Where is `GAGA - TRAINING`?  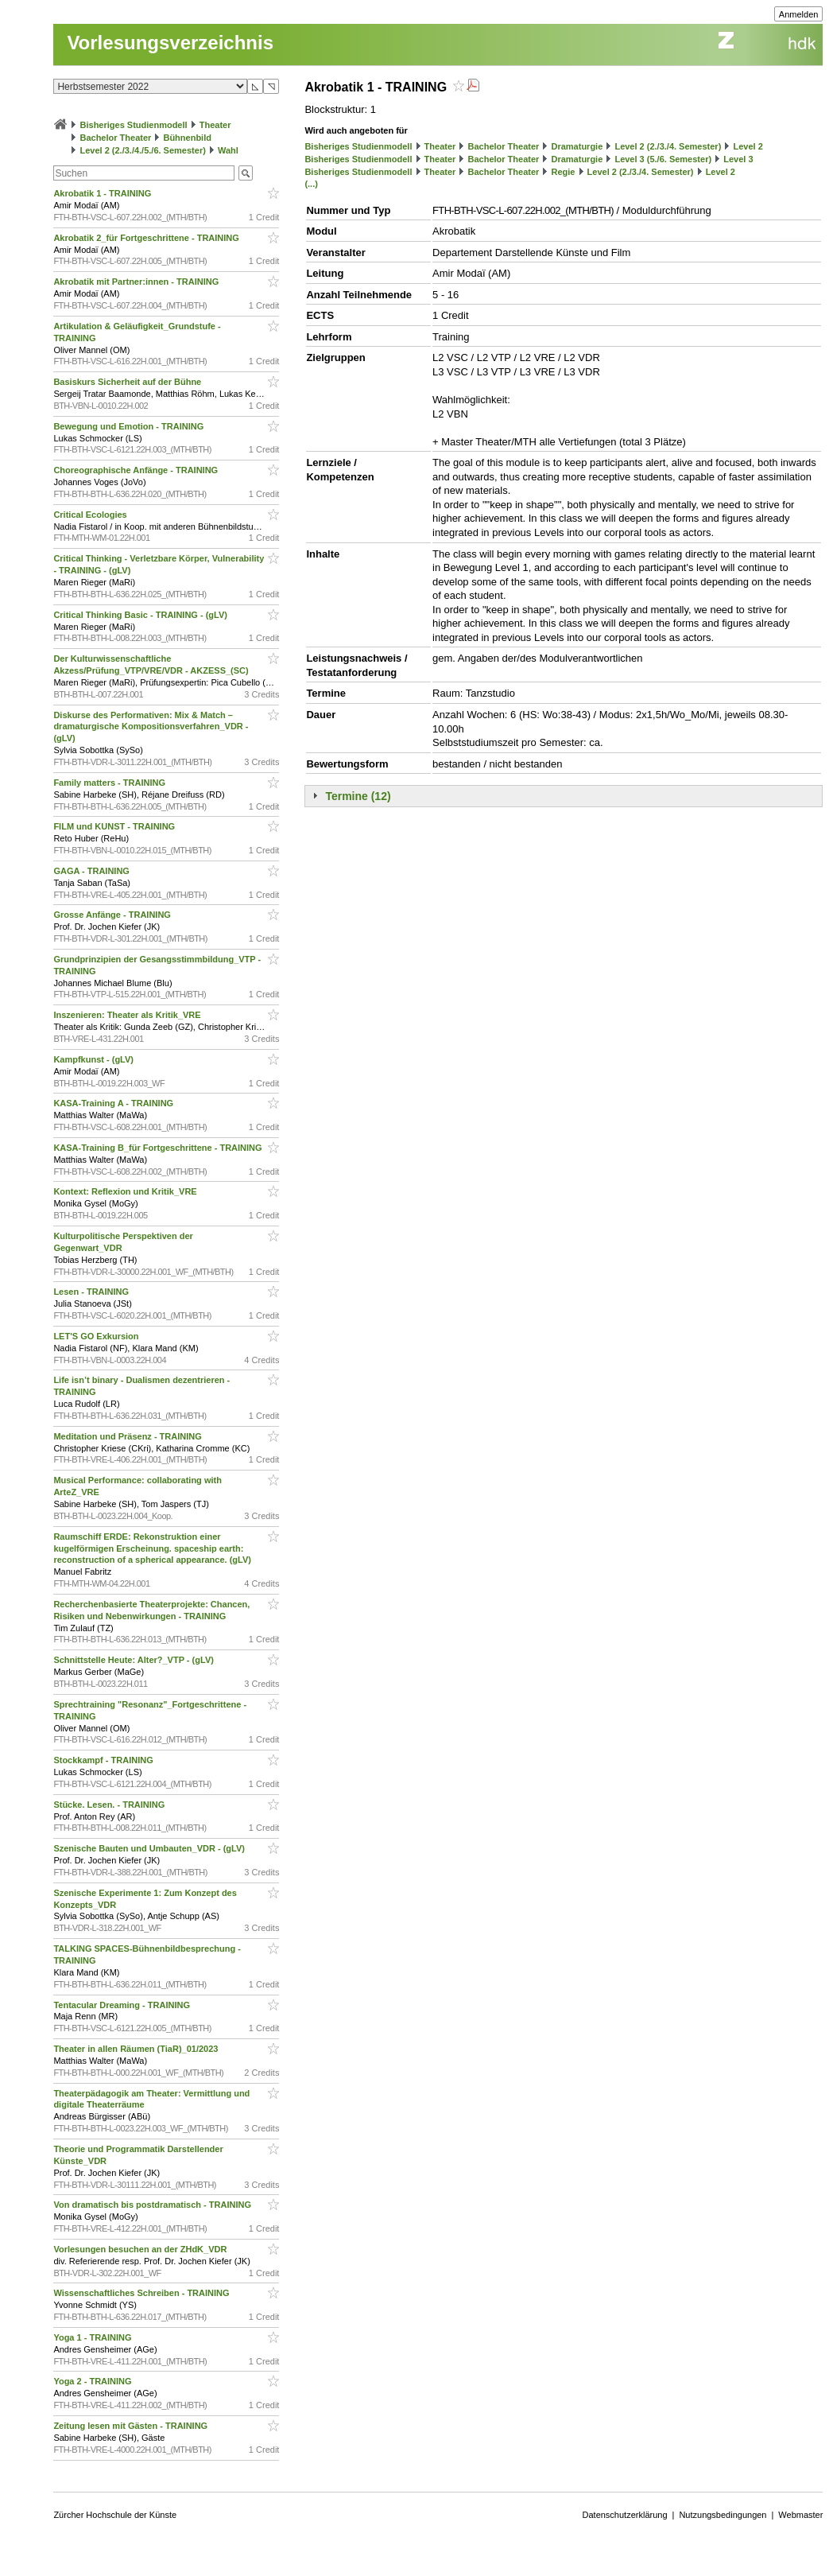
GAGA - TRAINING is located at coordinates (92, 871).